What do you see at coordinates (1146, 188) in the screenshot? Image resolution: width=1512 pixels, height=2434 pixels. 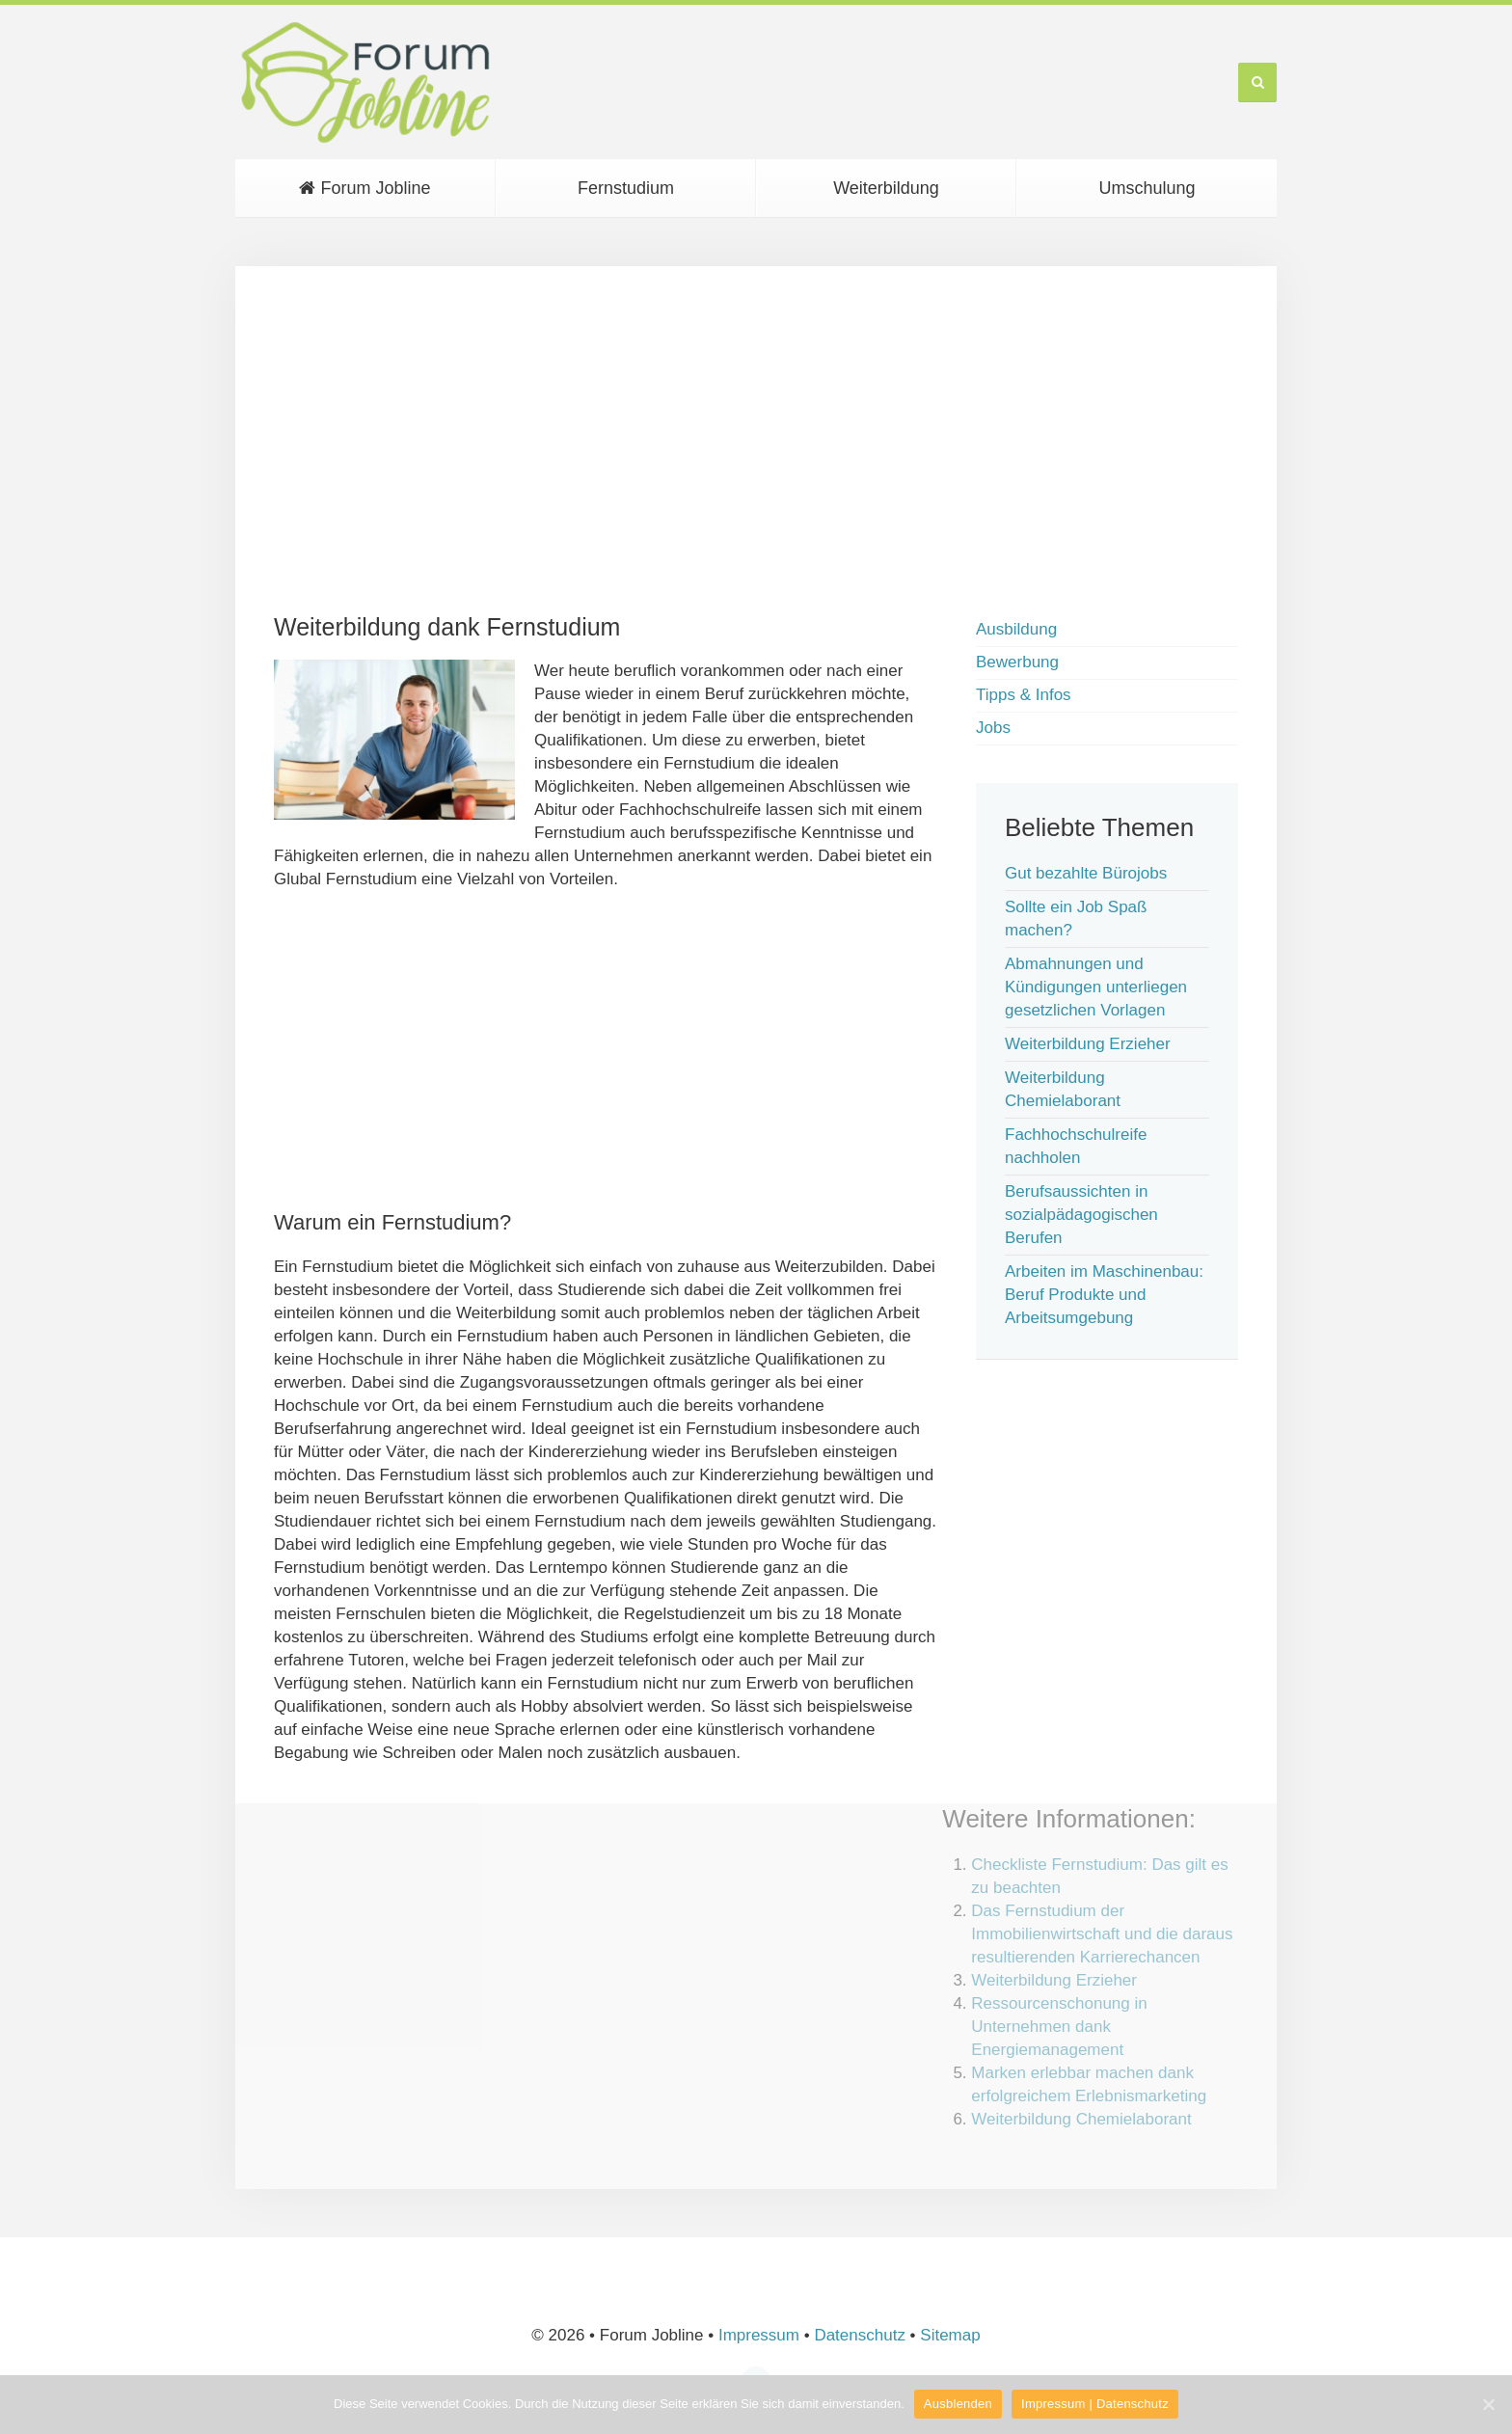 I see `Umschulung` at bounding box center [1146, 188].